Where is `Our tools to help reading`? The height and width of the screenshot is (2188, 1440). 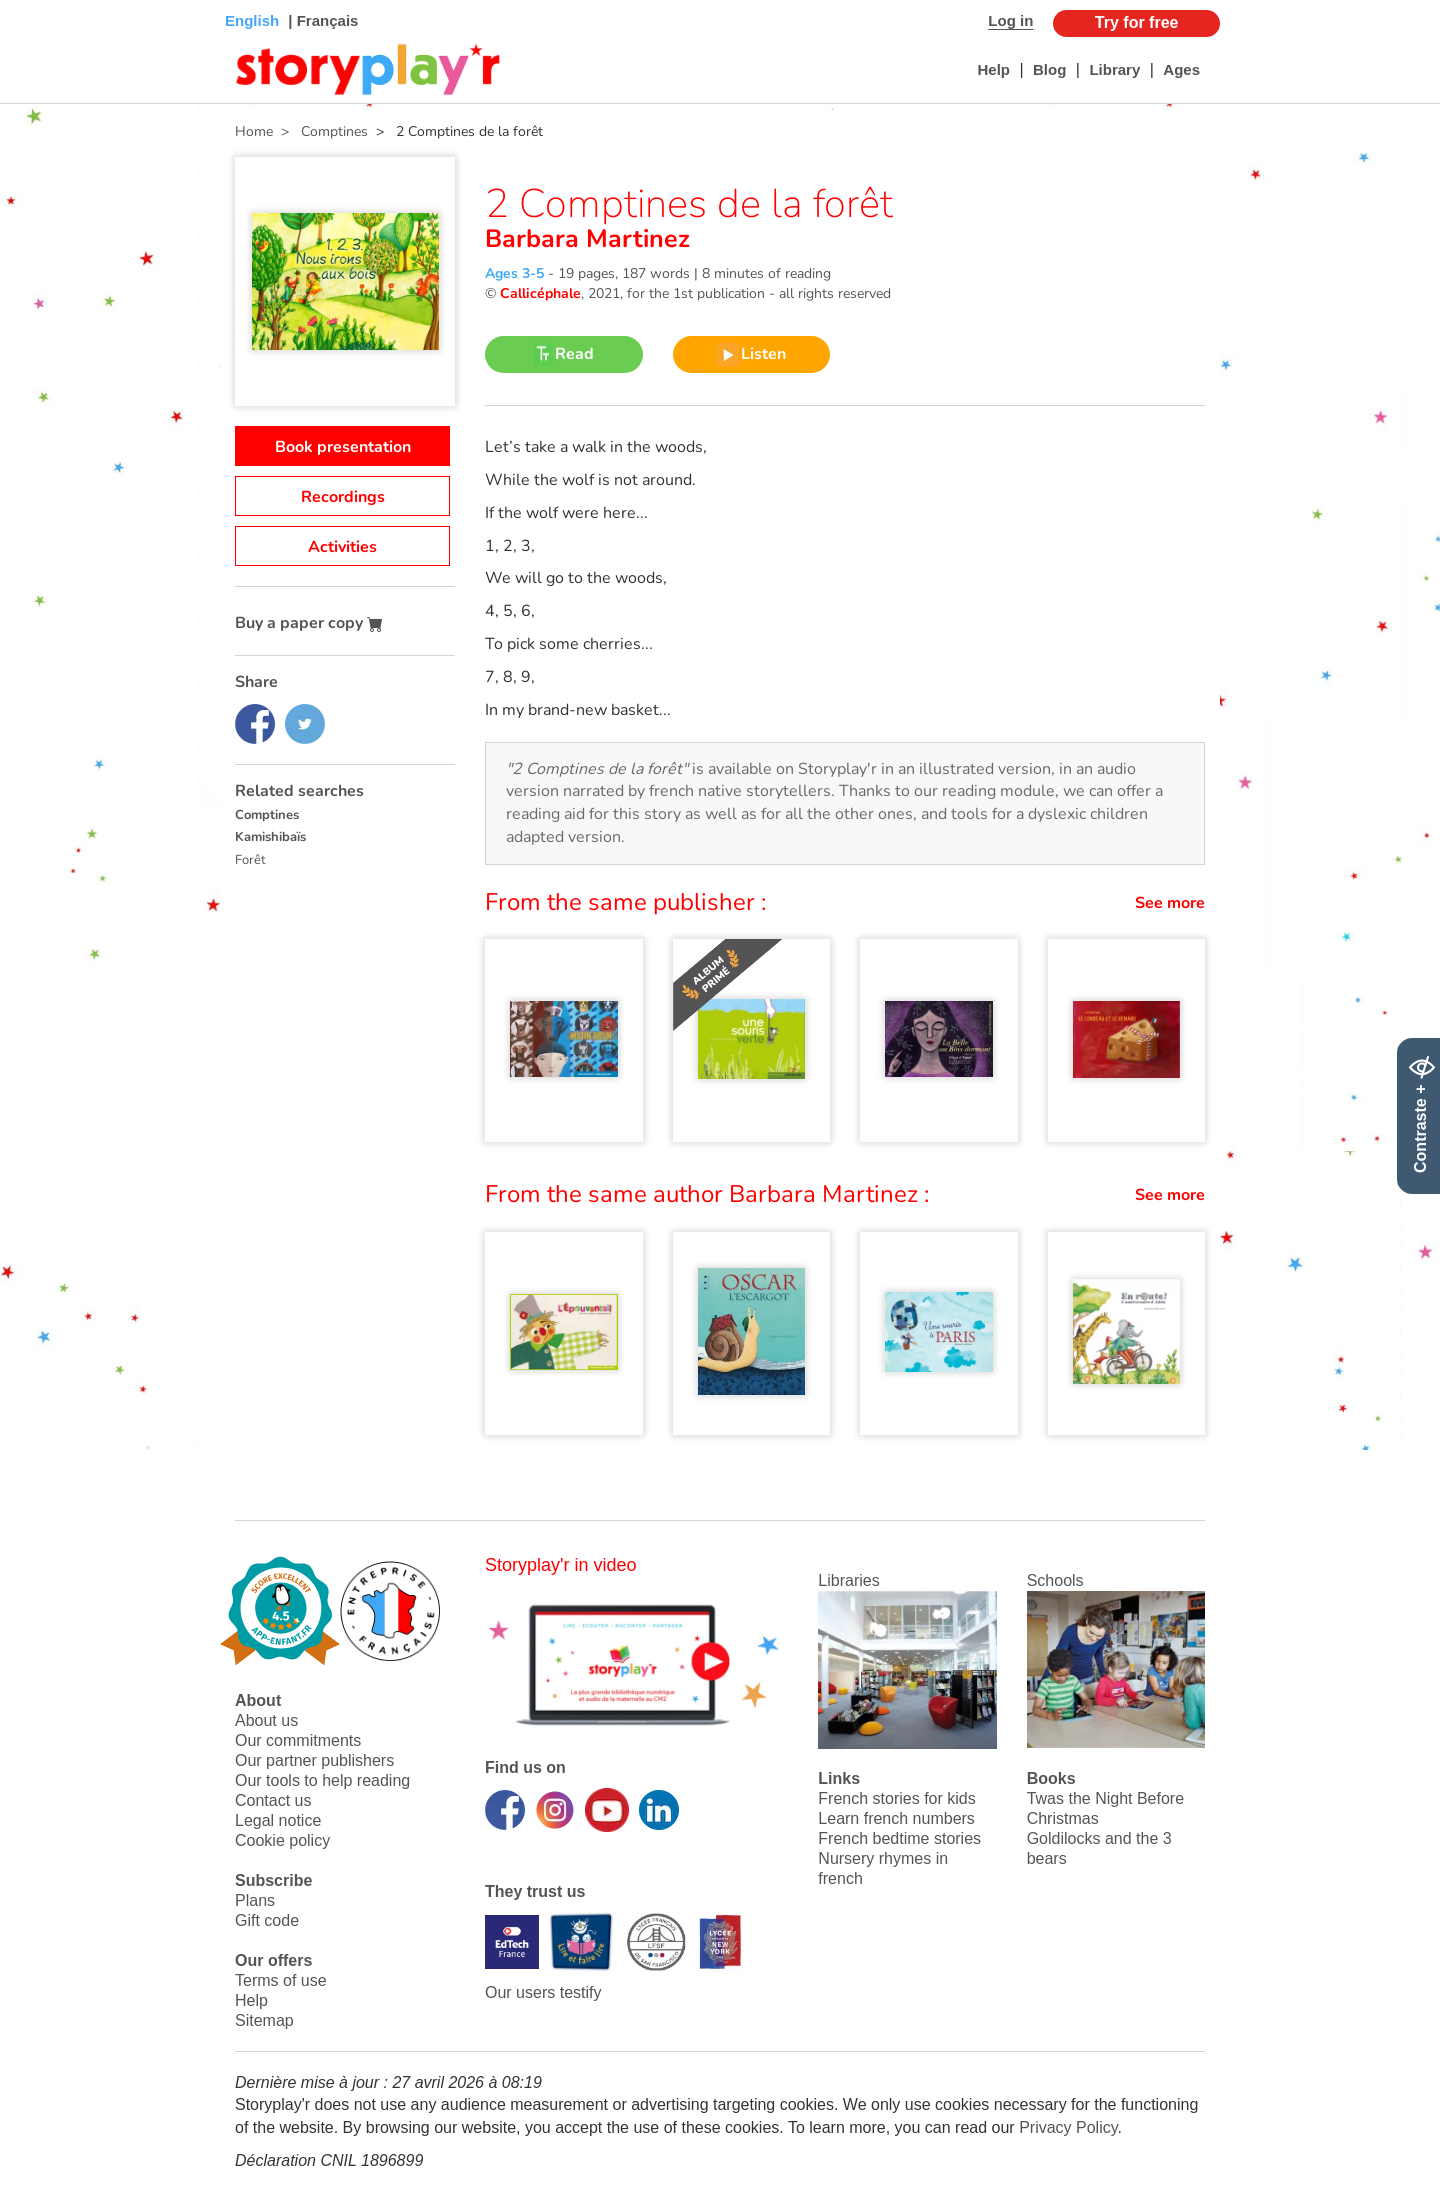 Our tools to help reading is located at coordinates (322, 1780).